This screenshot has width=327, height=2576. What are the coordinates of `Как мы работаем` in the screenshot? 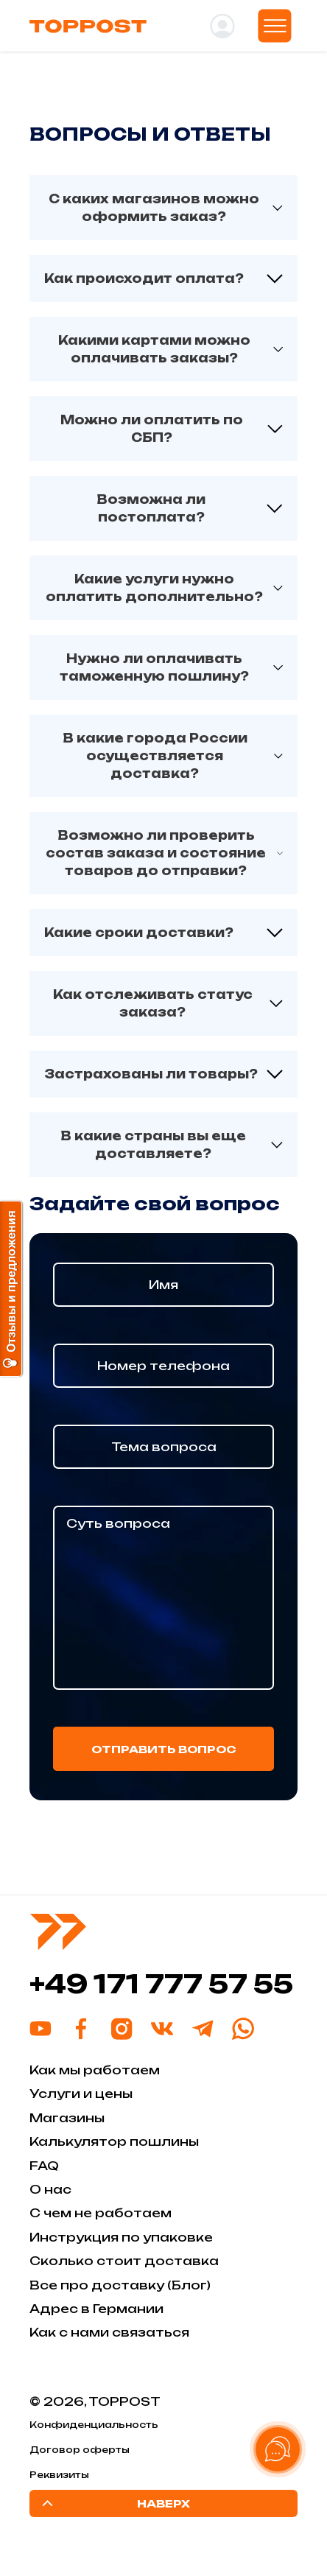 It's located at (94, 2070).